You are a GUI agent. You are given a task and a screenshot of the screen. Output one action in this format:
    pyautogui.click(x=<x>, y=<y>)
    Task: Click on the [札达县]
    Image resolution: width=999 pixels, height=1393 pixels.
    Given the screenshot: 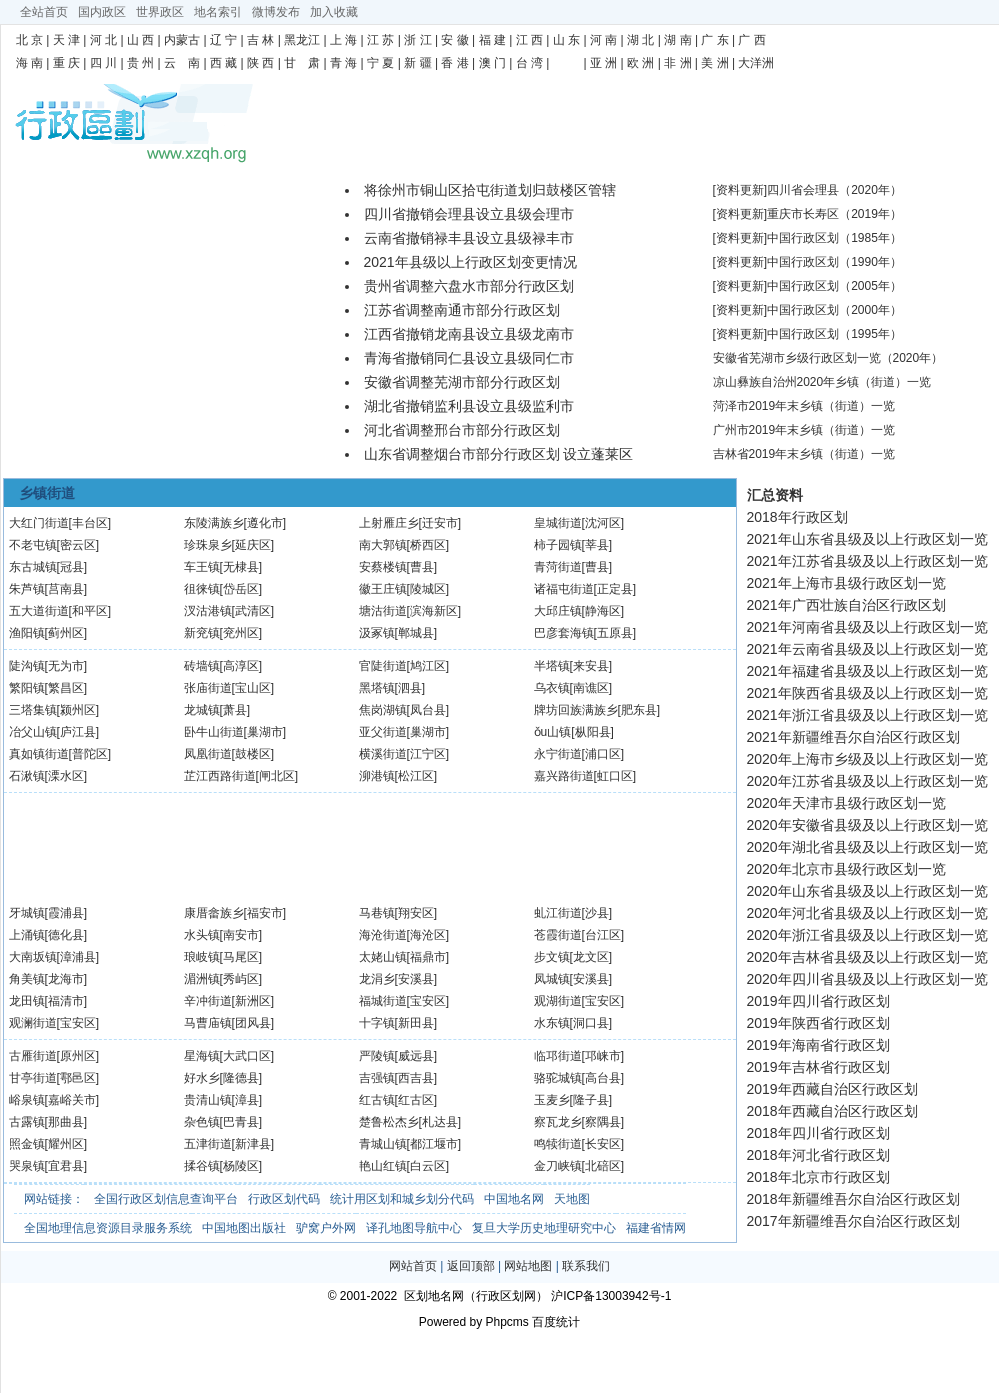 What is the action you would take?
    pyautogui.click(x=440, y=1122)
    